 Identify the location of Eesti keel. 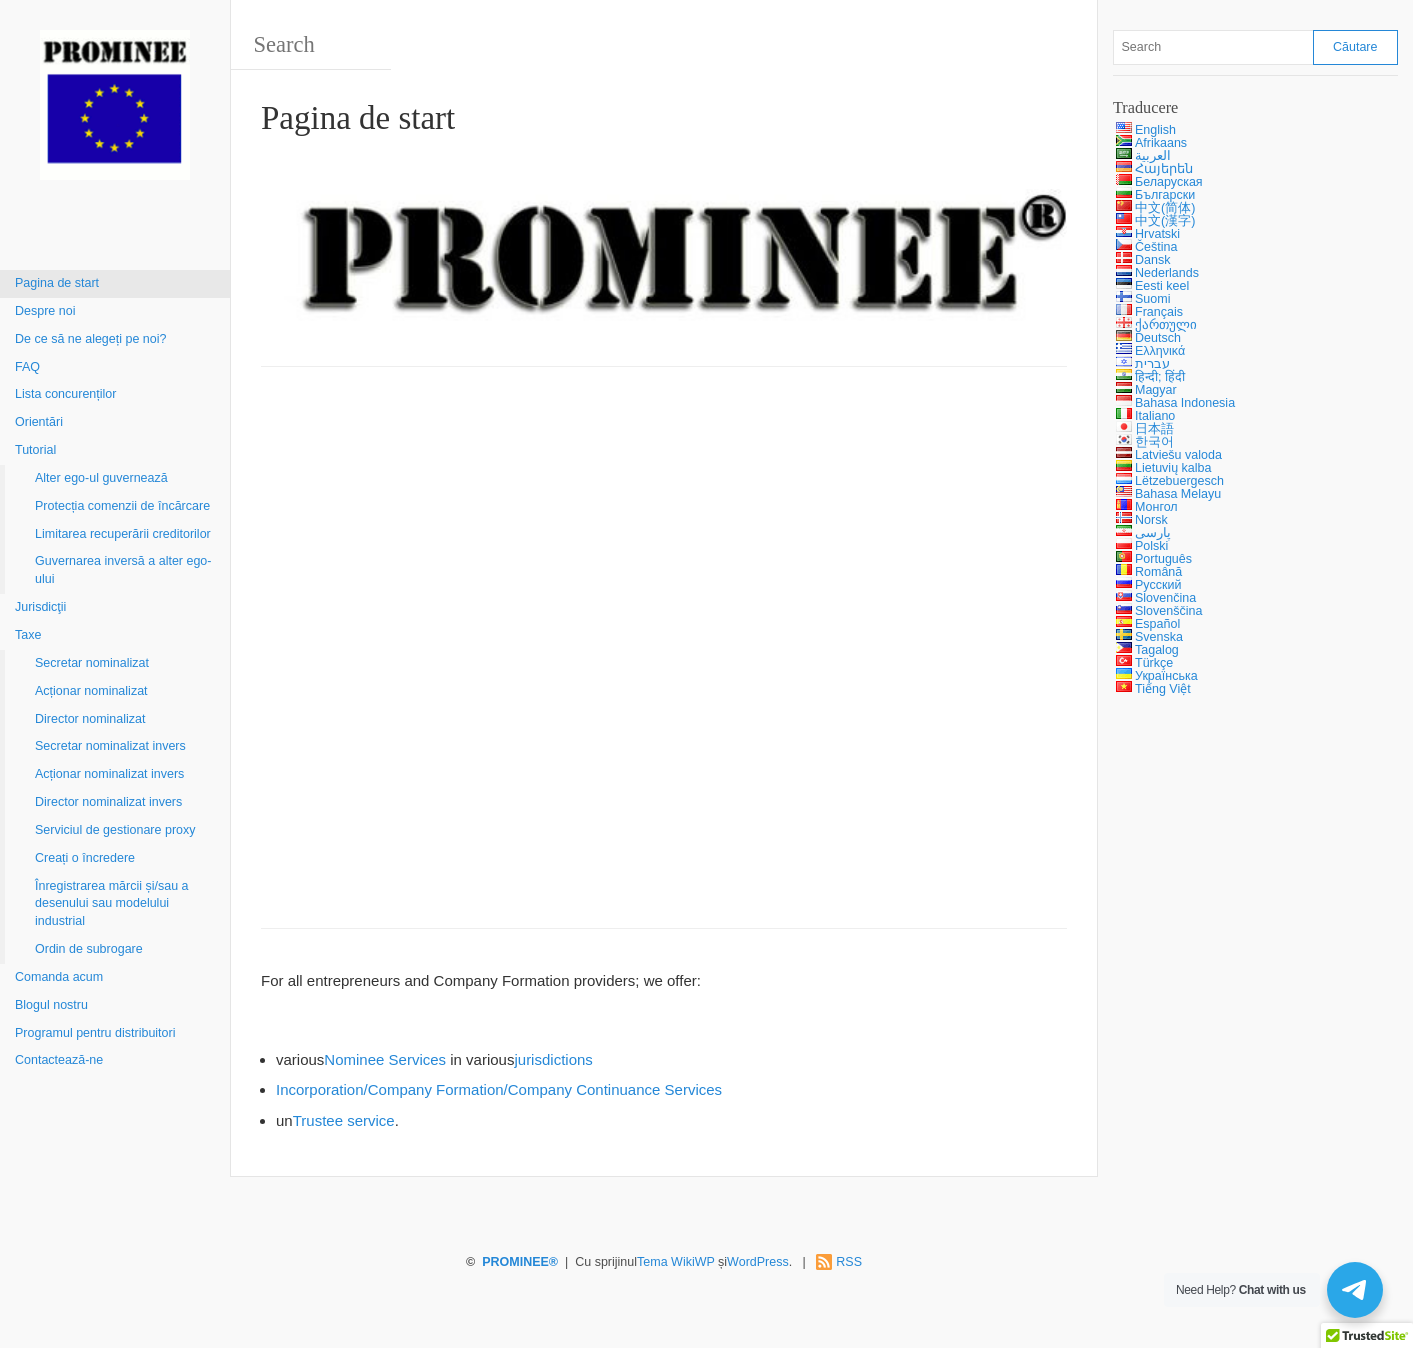
(1162, 286).